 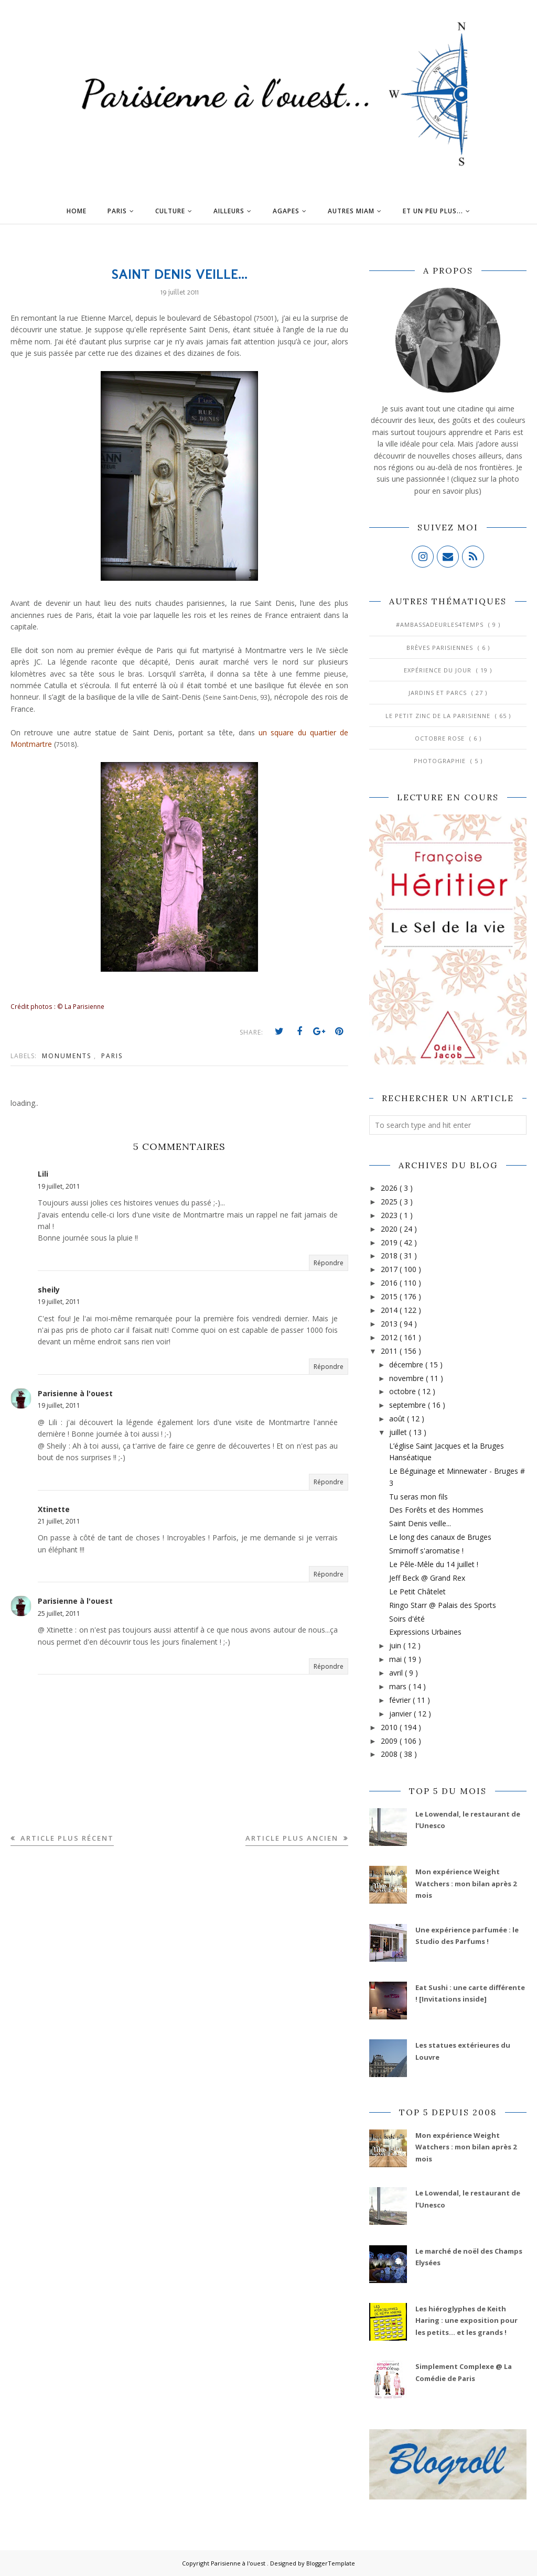 What do you see at coordinates (418, 1497) in the screenshot?
I see `Tu seras mon fils` at bounding box center [418, 1497].